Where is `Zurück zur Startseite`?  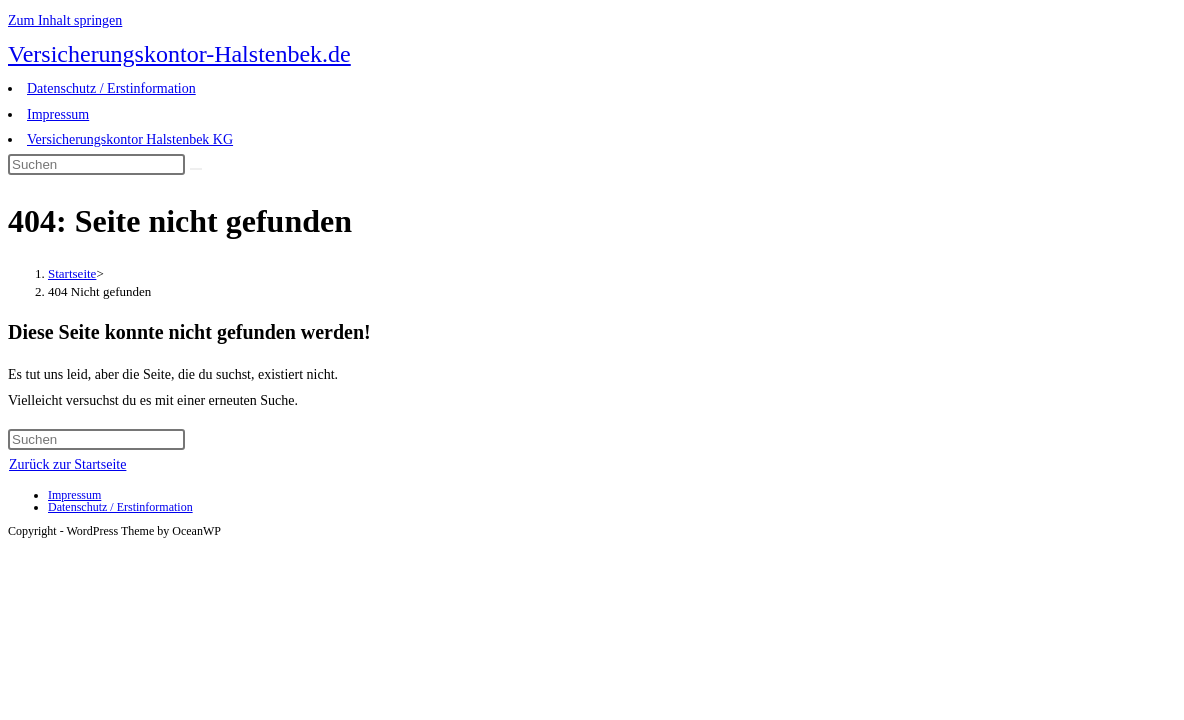 Zurück zur Startseite is located at coordinates (67, 464).